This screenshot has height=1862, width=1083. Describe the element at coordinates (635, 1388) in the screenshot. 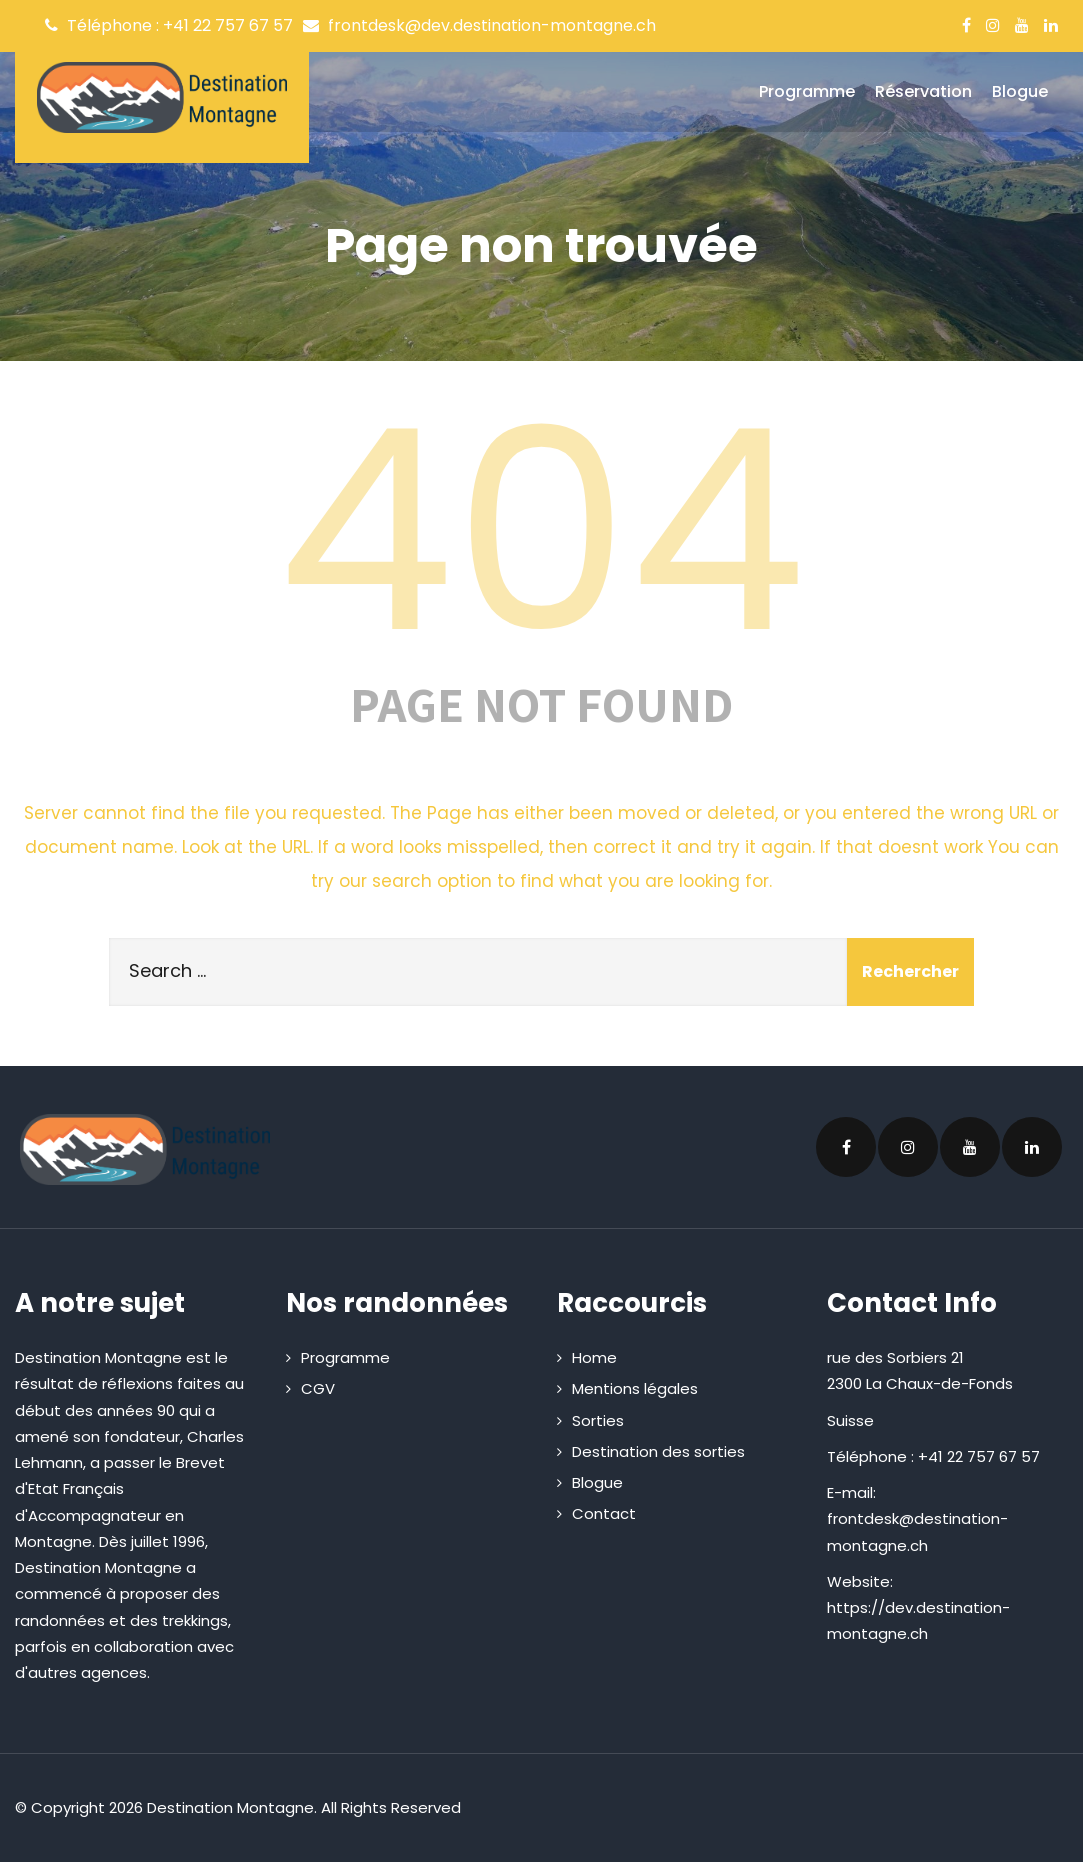

I see `Mentions légales` at that location.